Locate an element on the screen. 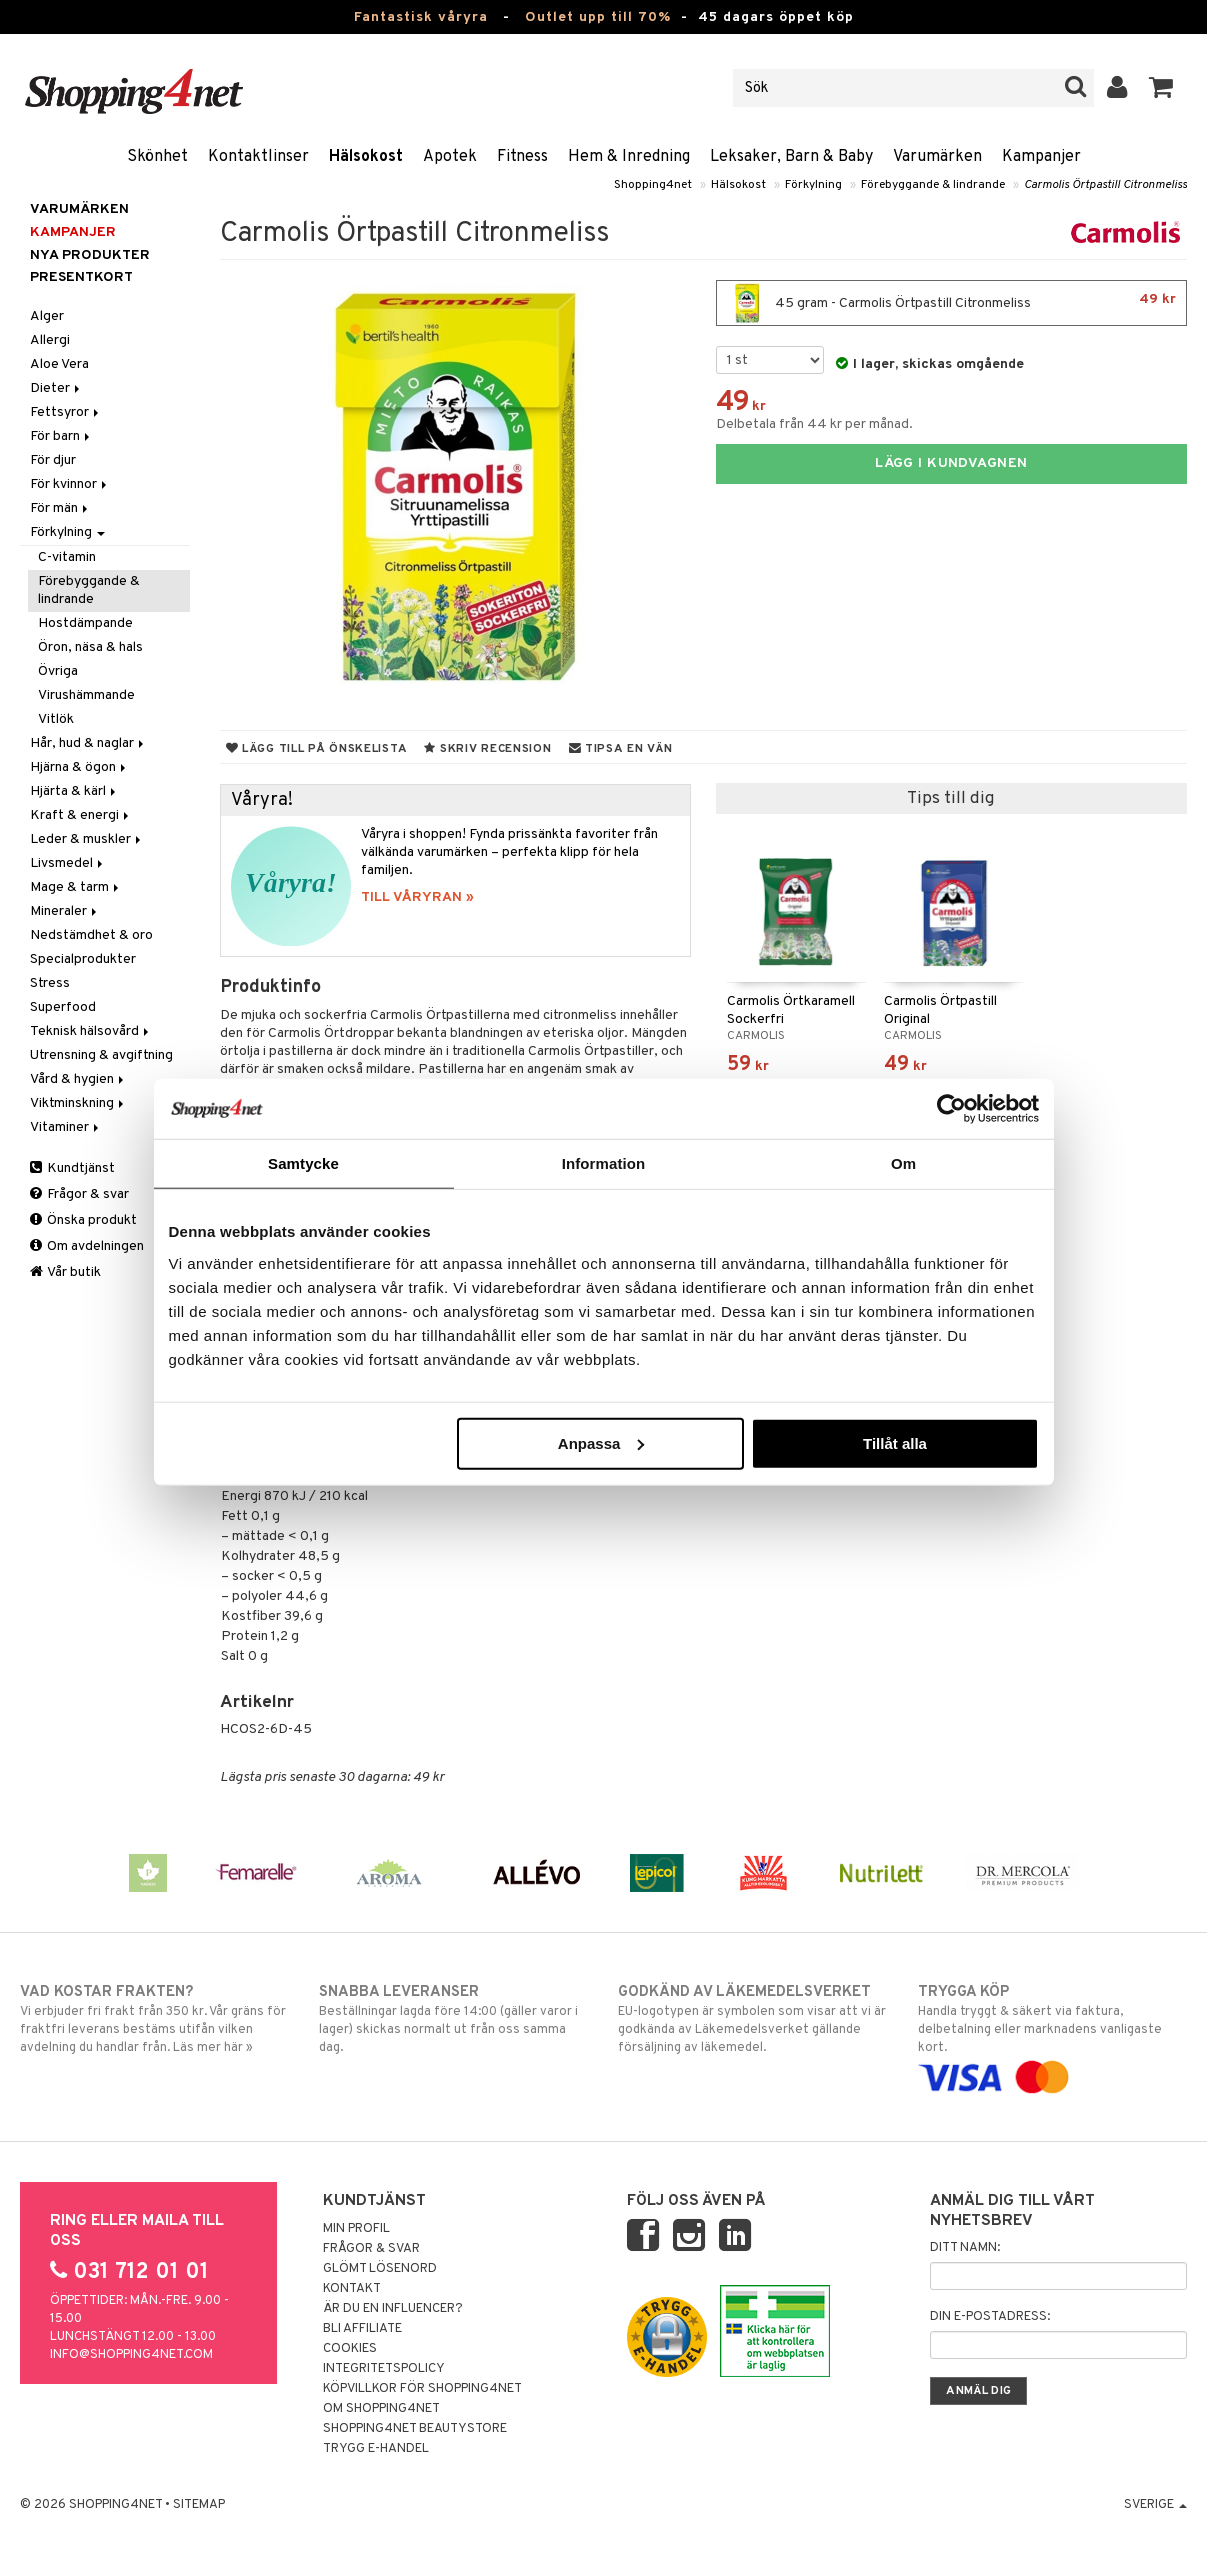 Image resolution: width=1207 pixels, height=2564 pixels. För män is located at coordinates (60, 508).